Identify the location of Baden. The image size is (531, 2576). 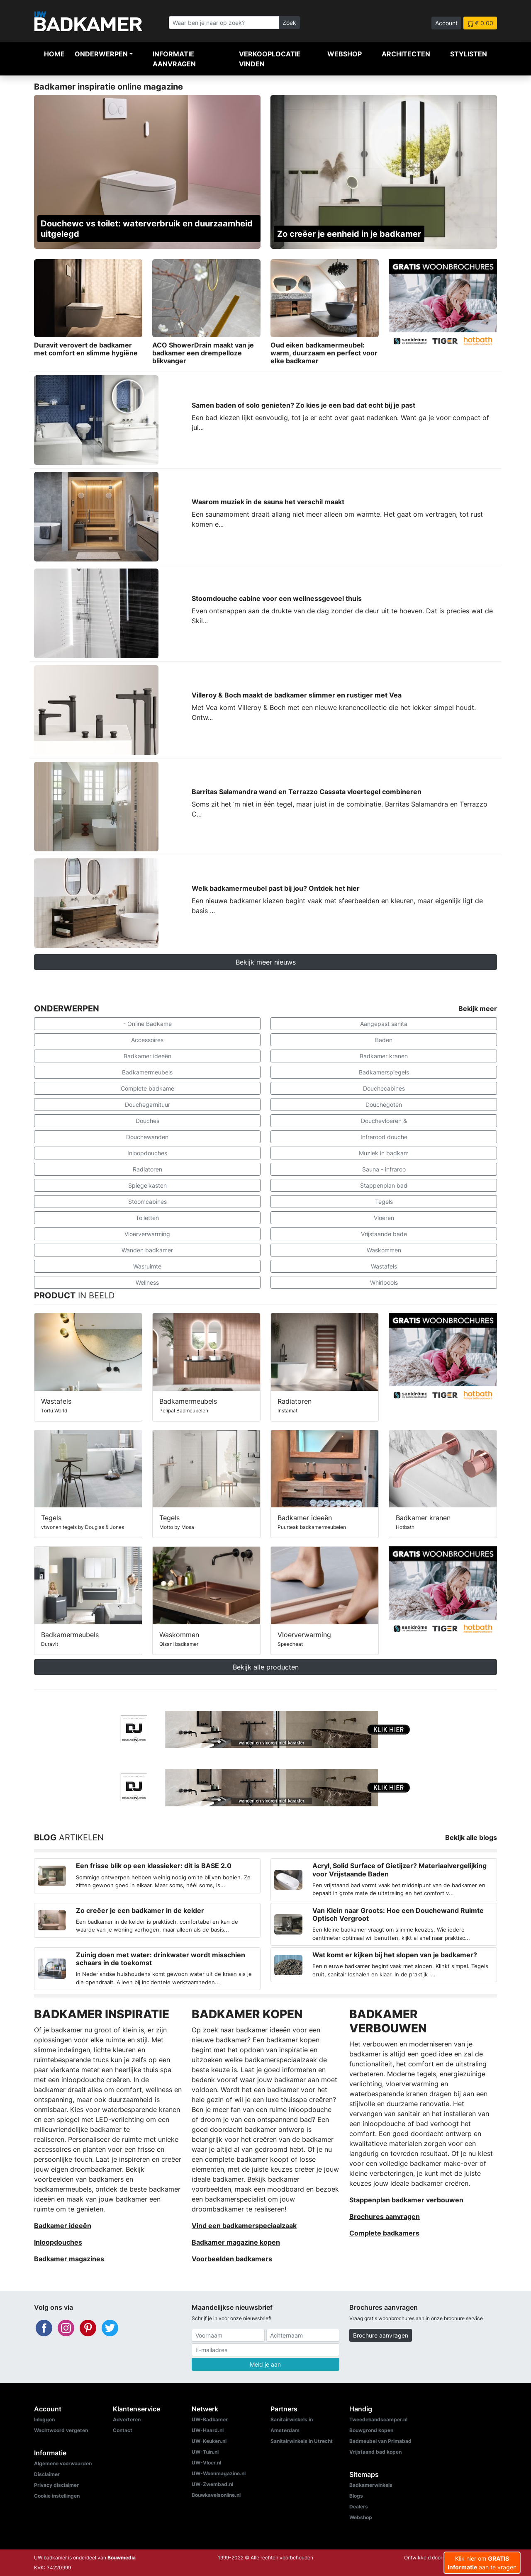
(383, 1039).